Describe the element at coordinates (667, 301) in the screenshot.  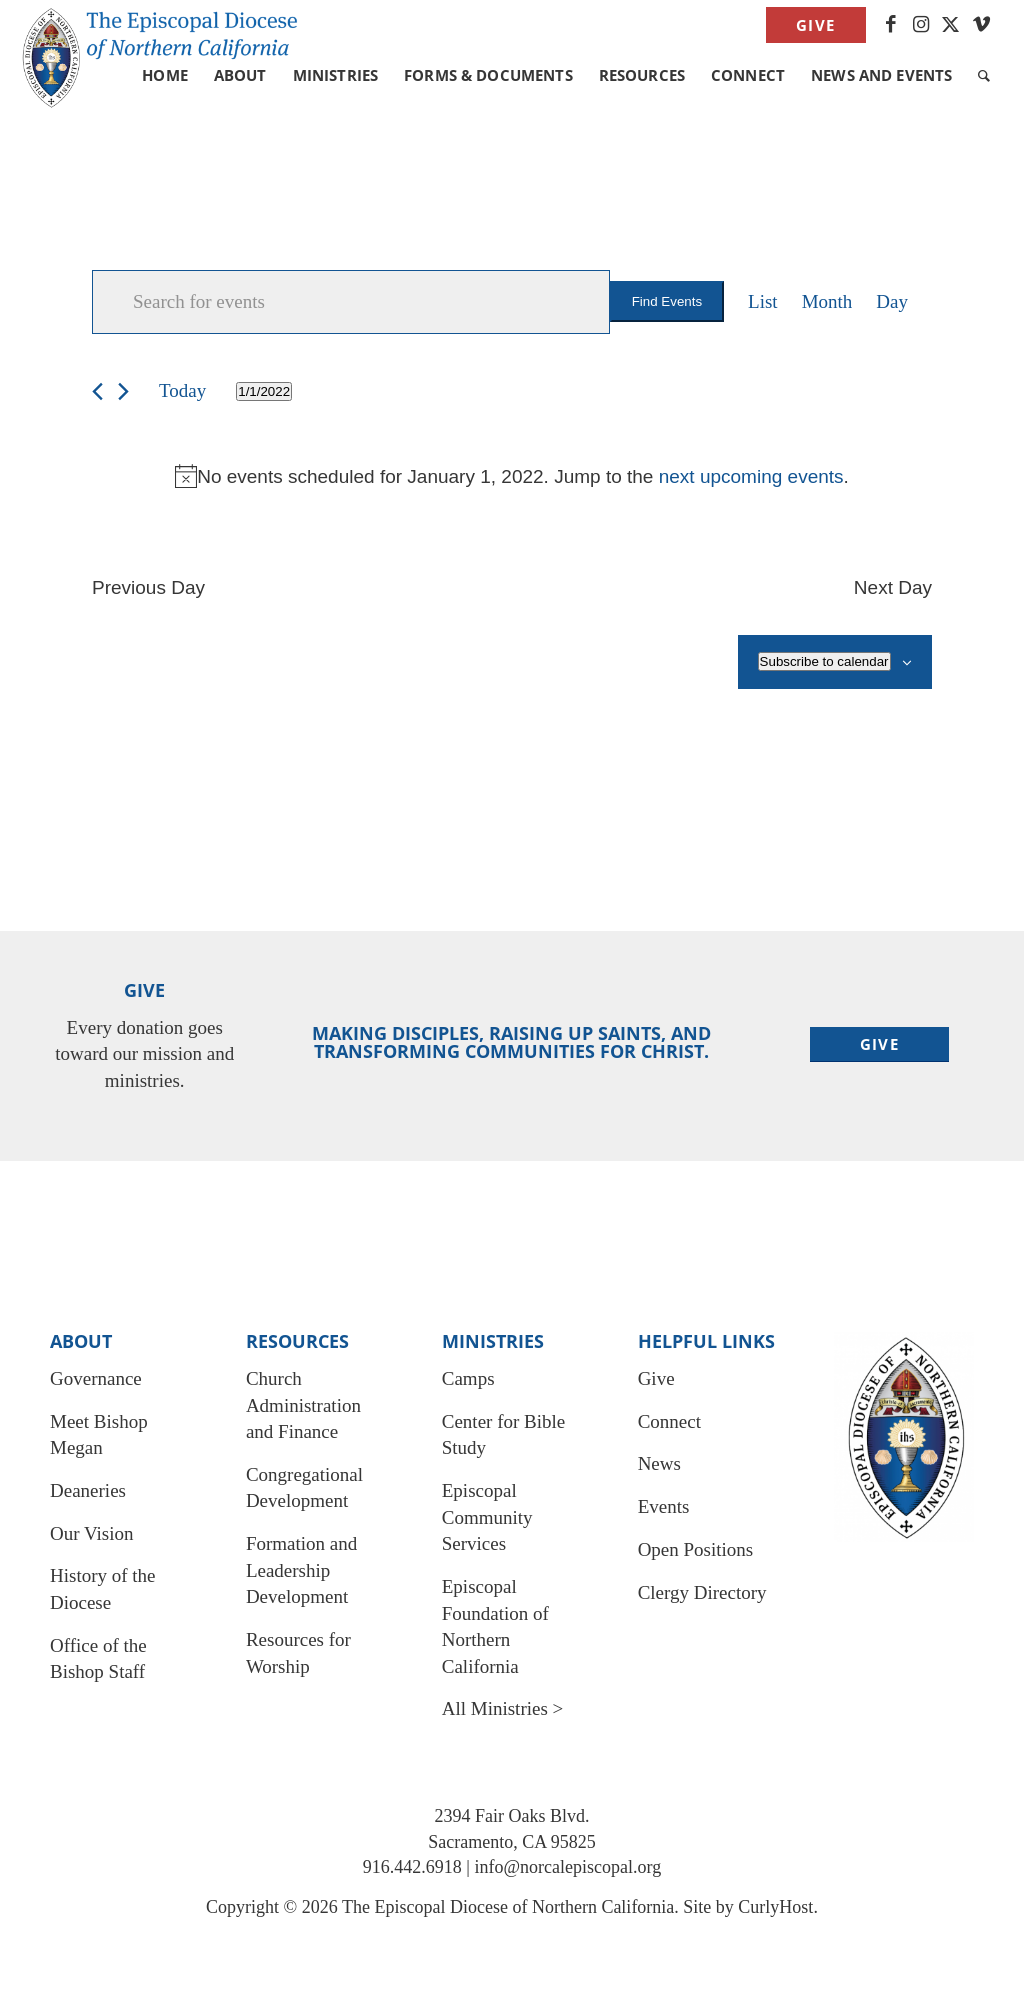
I see `Find Events` at that location.